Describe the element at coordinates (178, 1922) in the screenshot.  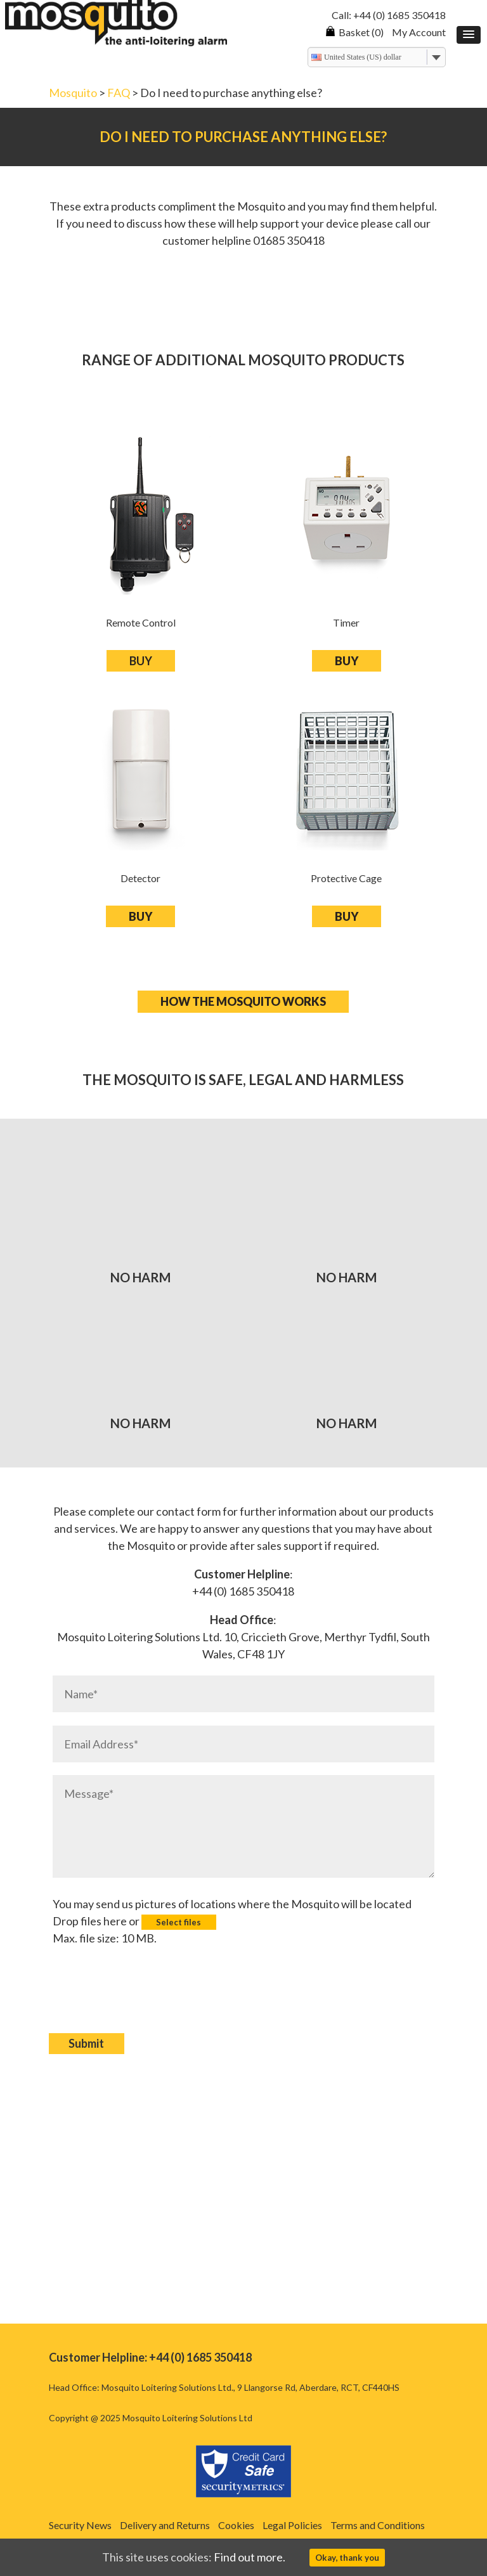
I see `Select files [select files, images]` at that location.